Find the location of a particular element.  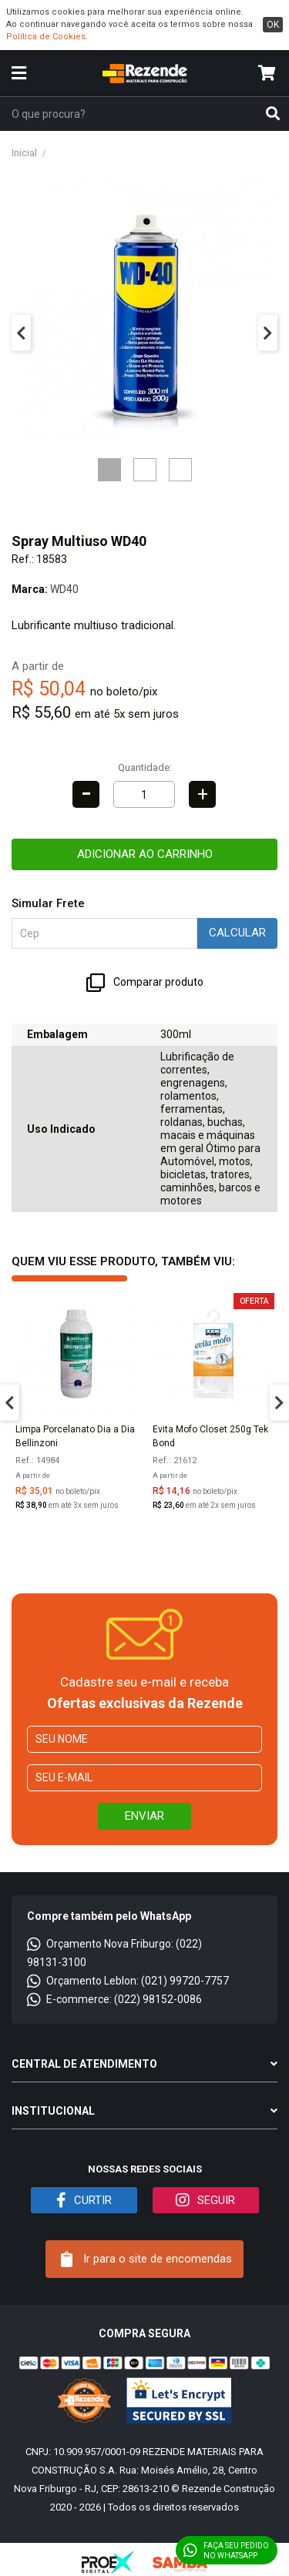

E-commerce: (022) 98152-0086 is located at coordinates (114, 1999).